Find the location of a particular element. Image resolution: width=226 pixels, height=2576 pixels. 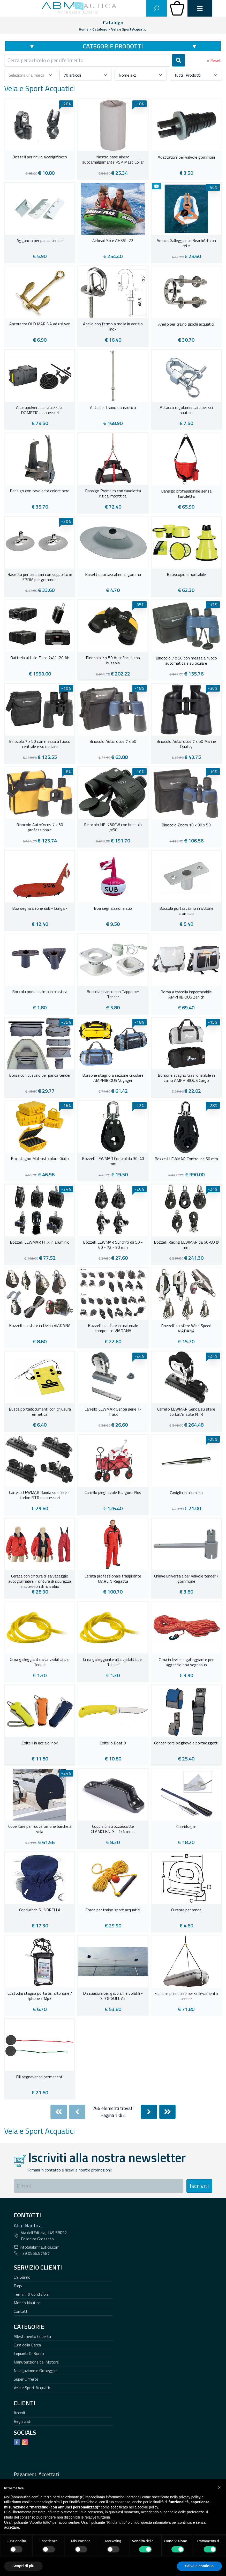

Cursore per randa is located at coordinates (186, 1910).